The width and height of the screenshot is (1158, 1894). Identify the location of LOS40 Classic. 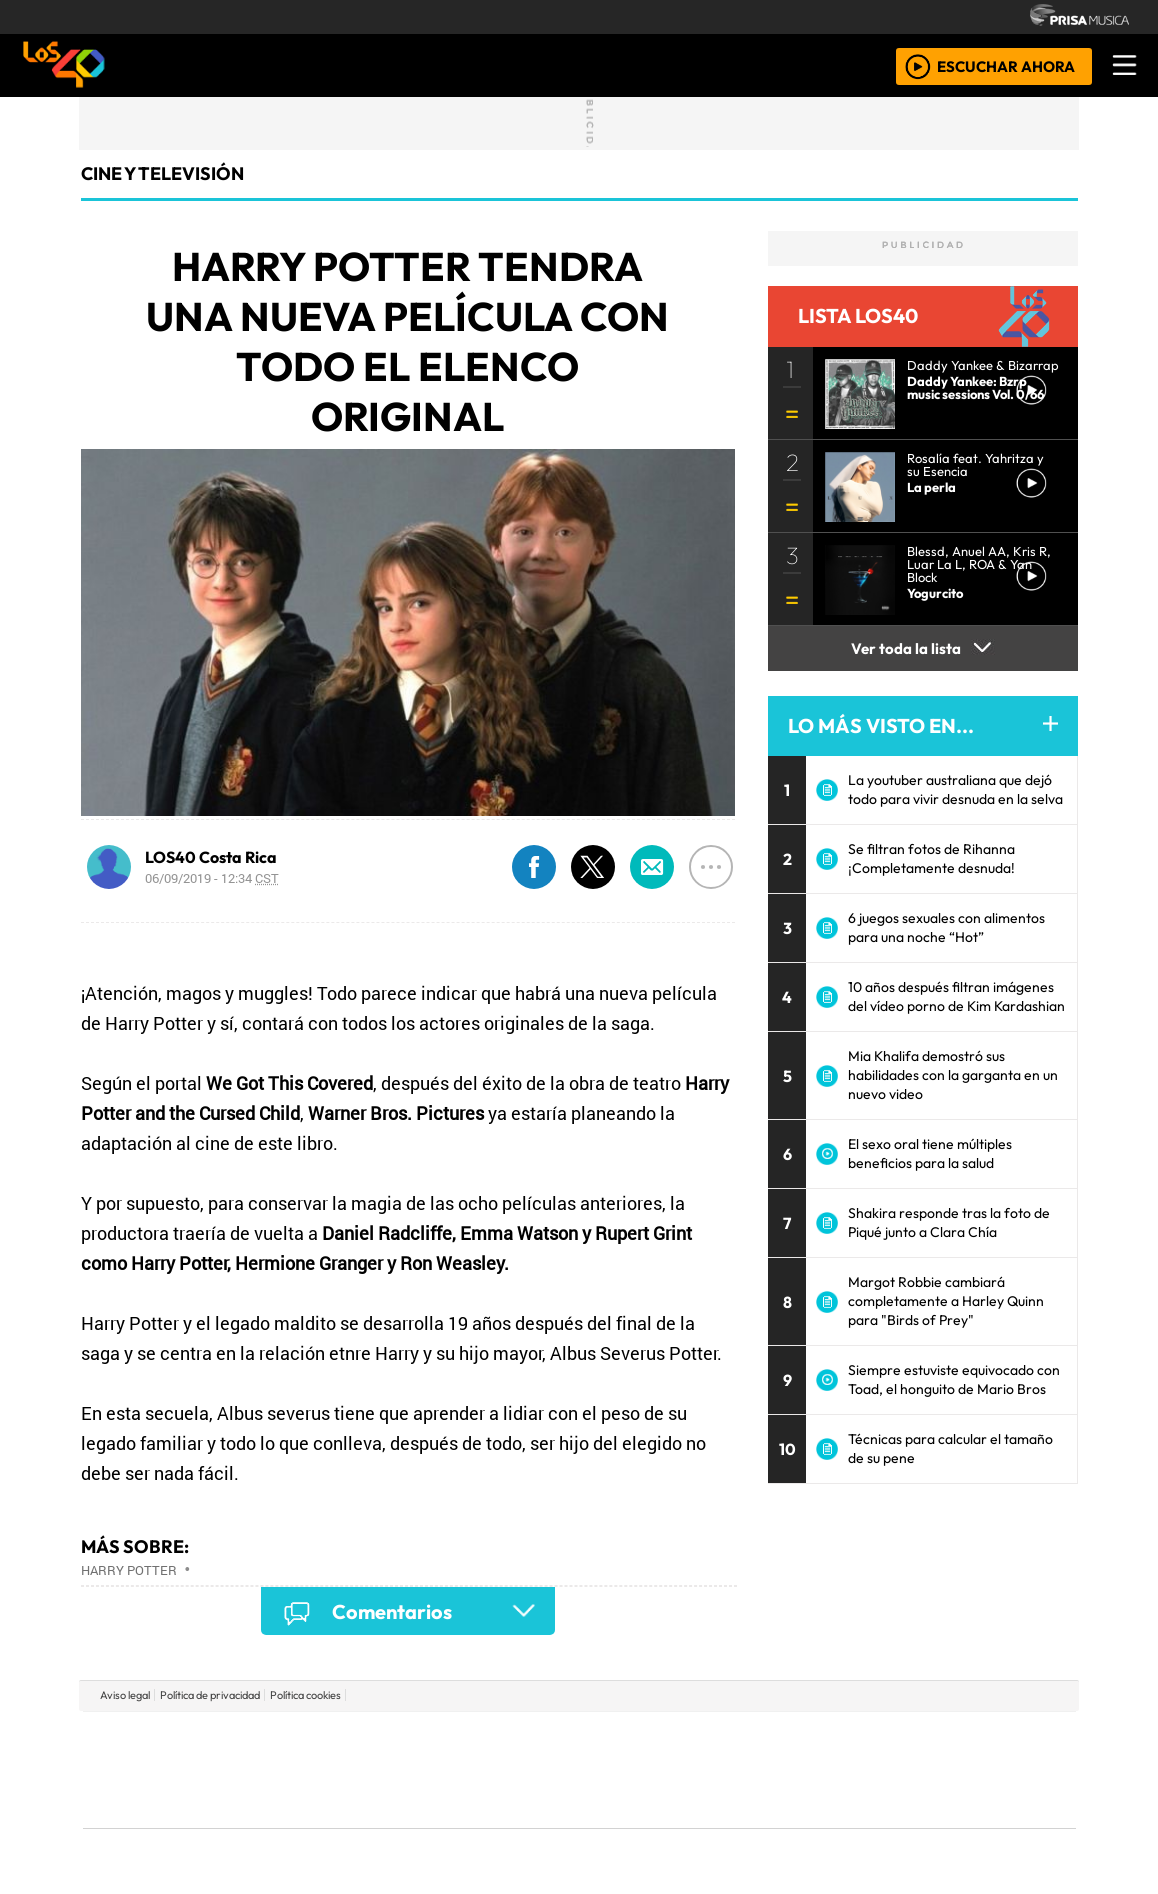
(811, 1769).